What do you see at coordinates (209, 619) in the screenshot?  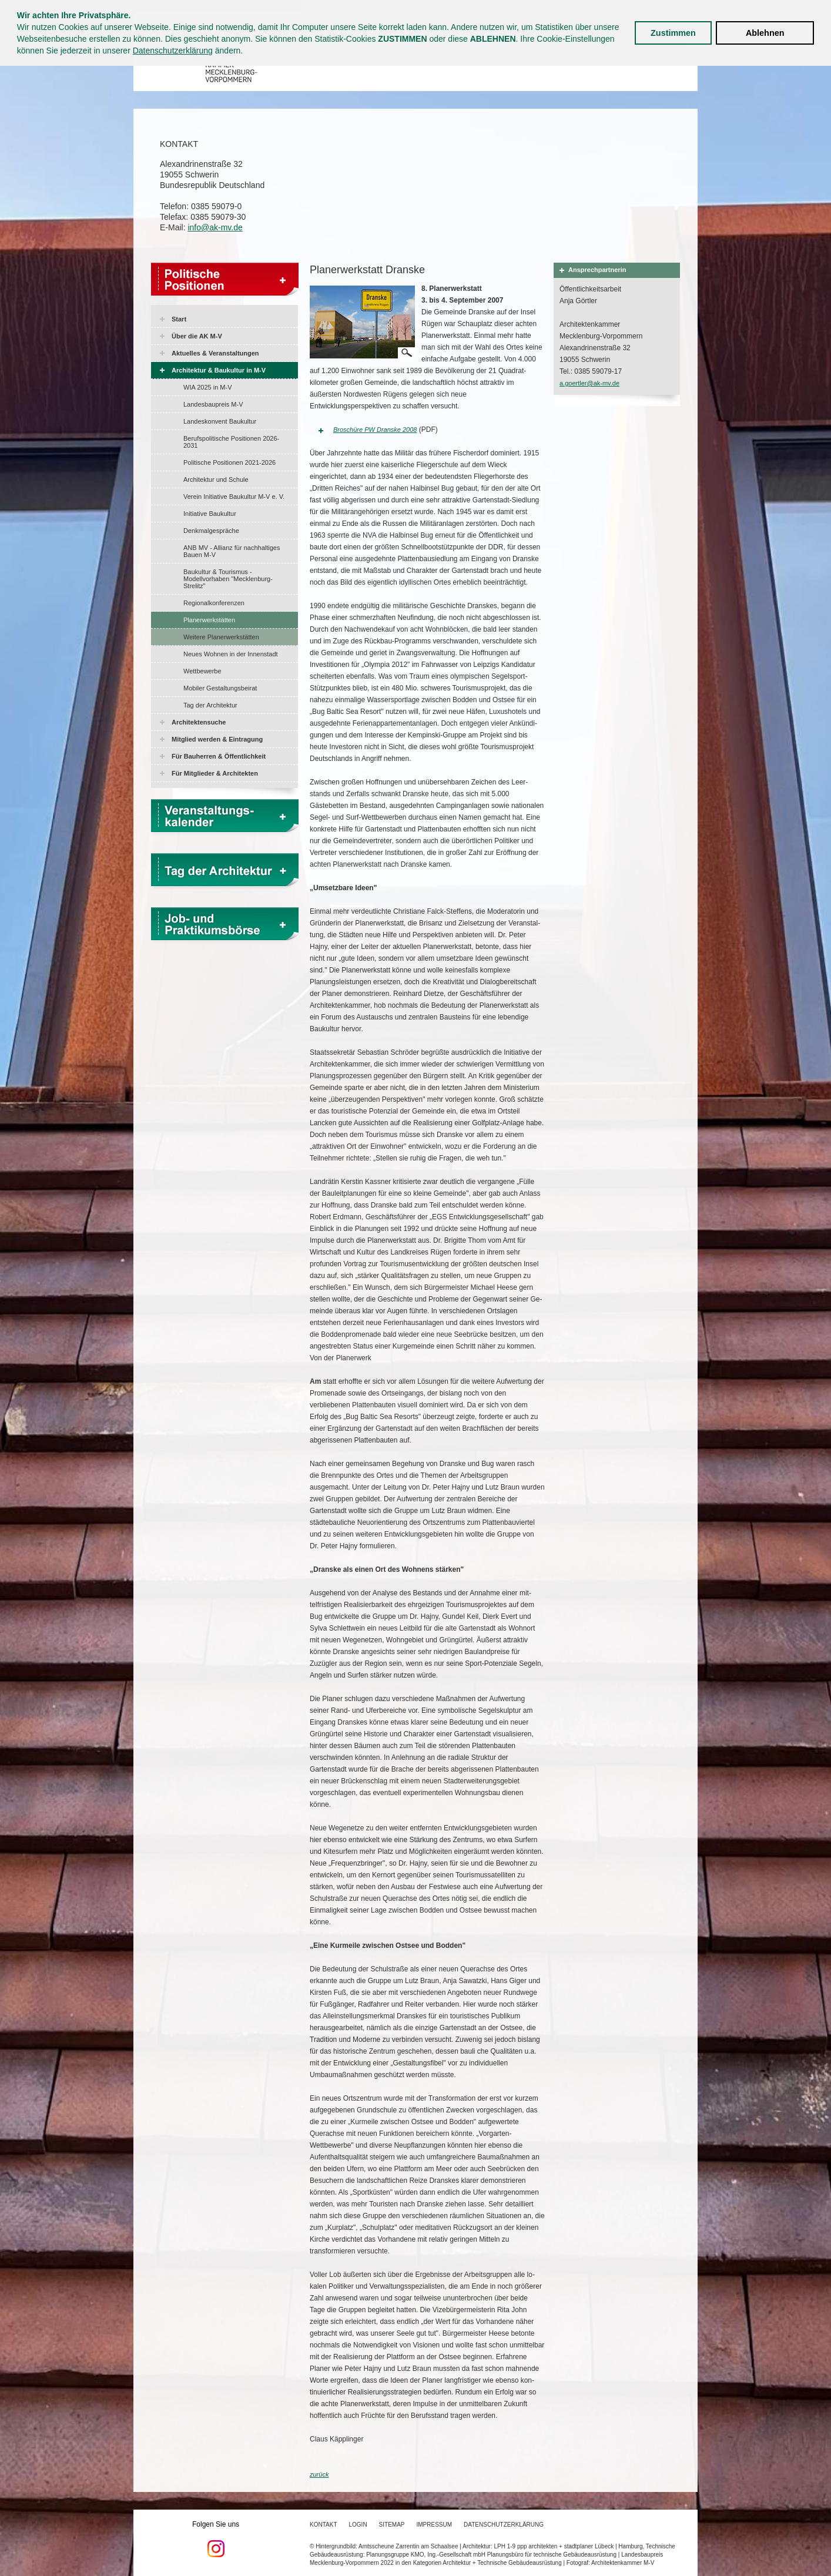 I see `Planerwerkstätten` at bounding box center [209, 619].